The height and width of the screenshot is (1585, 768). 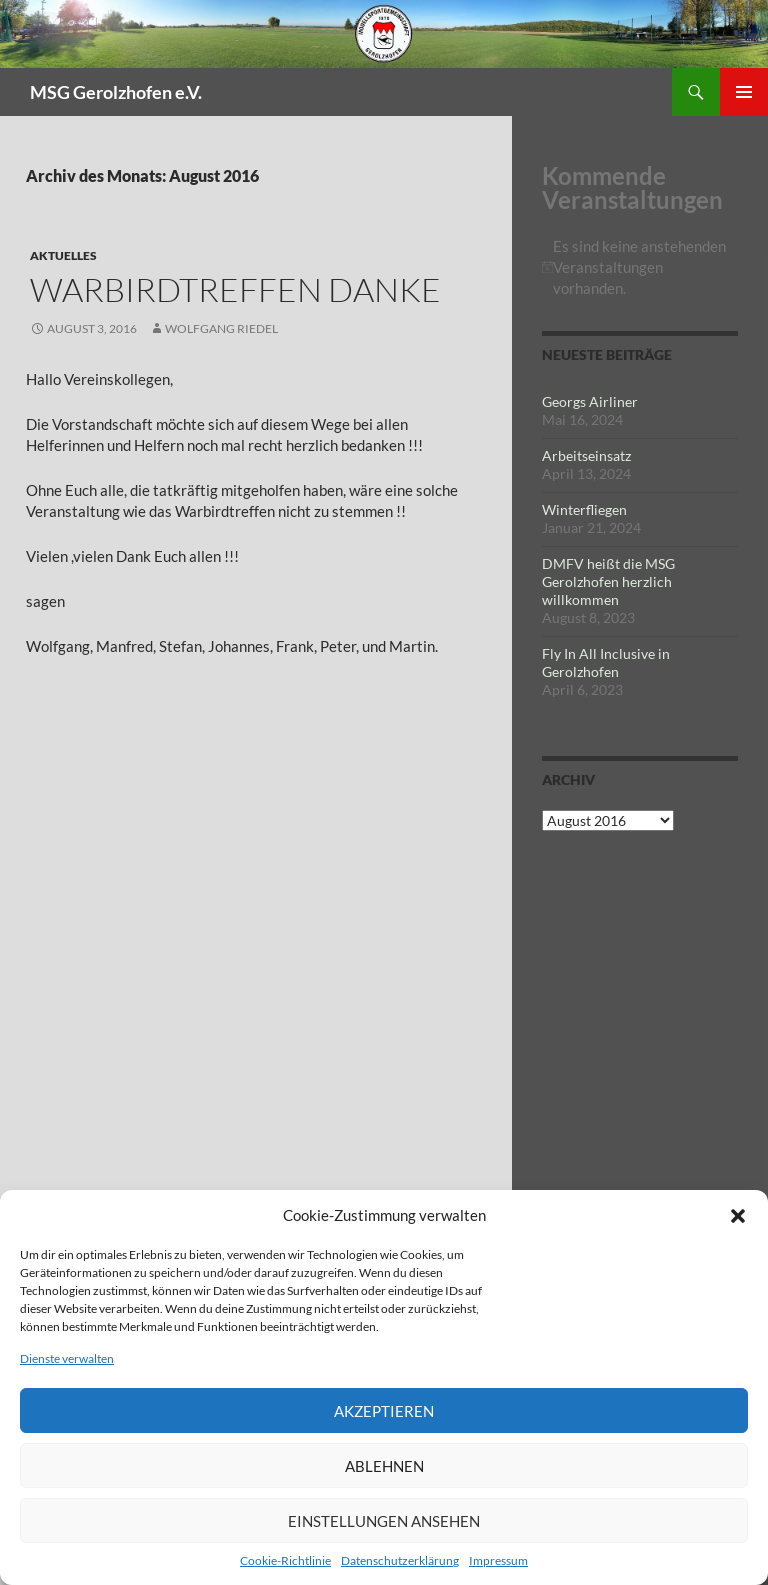 I want to click on Impressum, so click(x=498, y=1560).